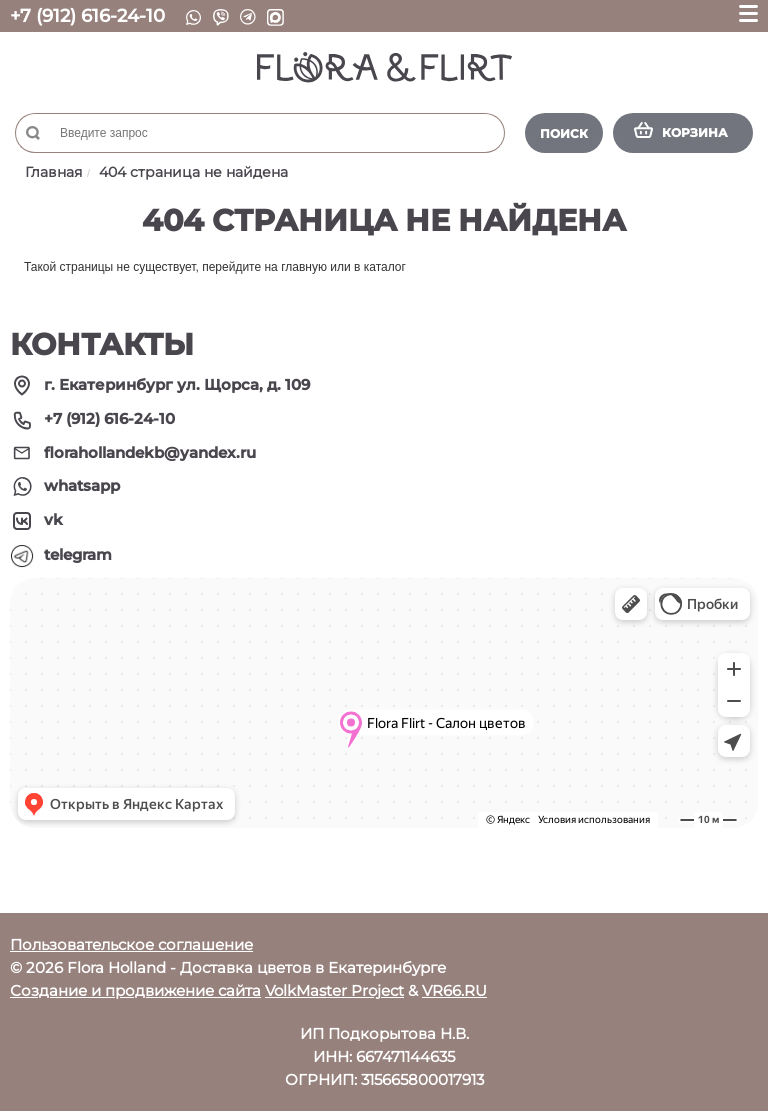  What do you see at coordinates (82, 485) in the screenshot?
I see `whatsapp` at bounding box center [82, 485].